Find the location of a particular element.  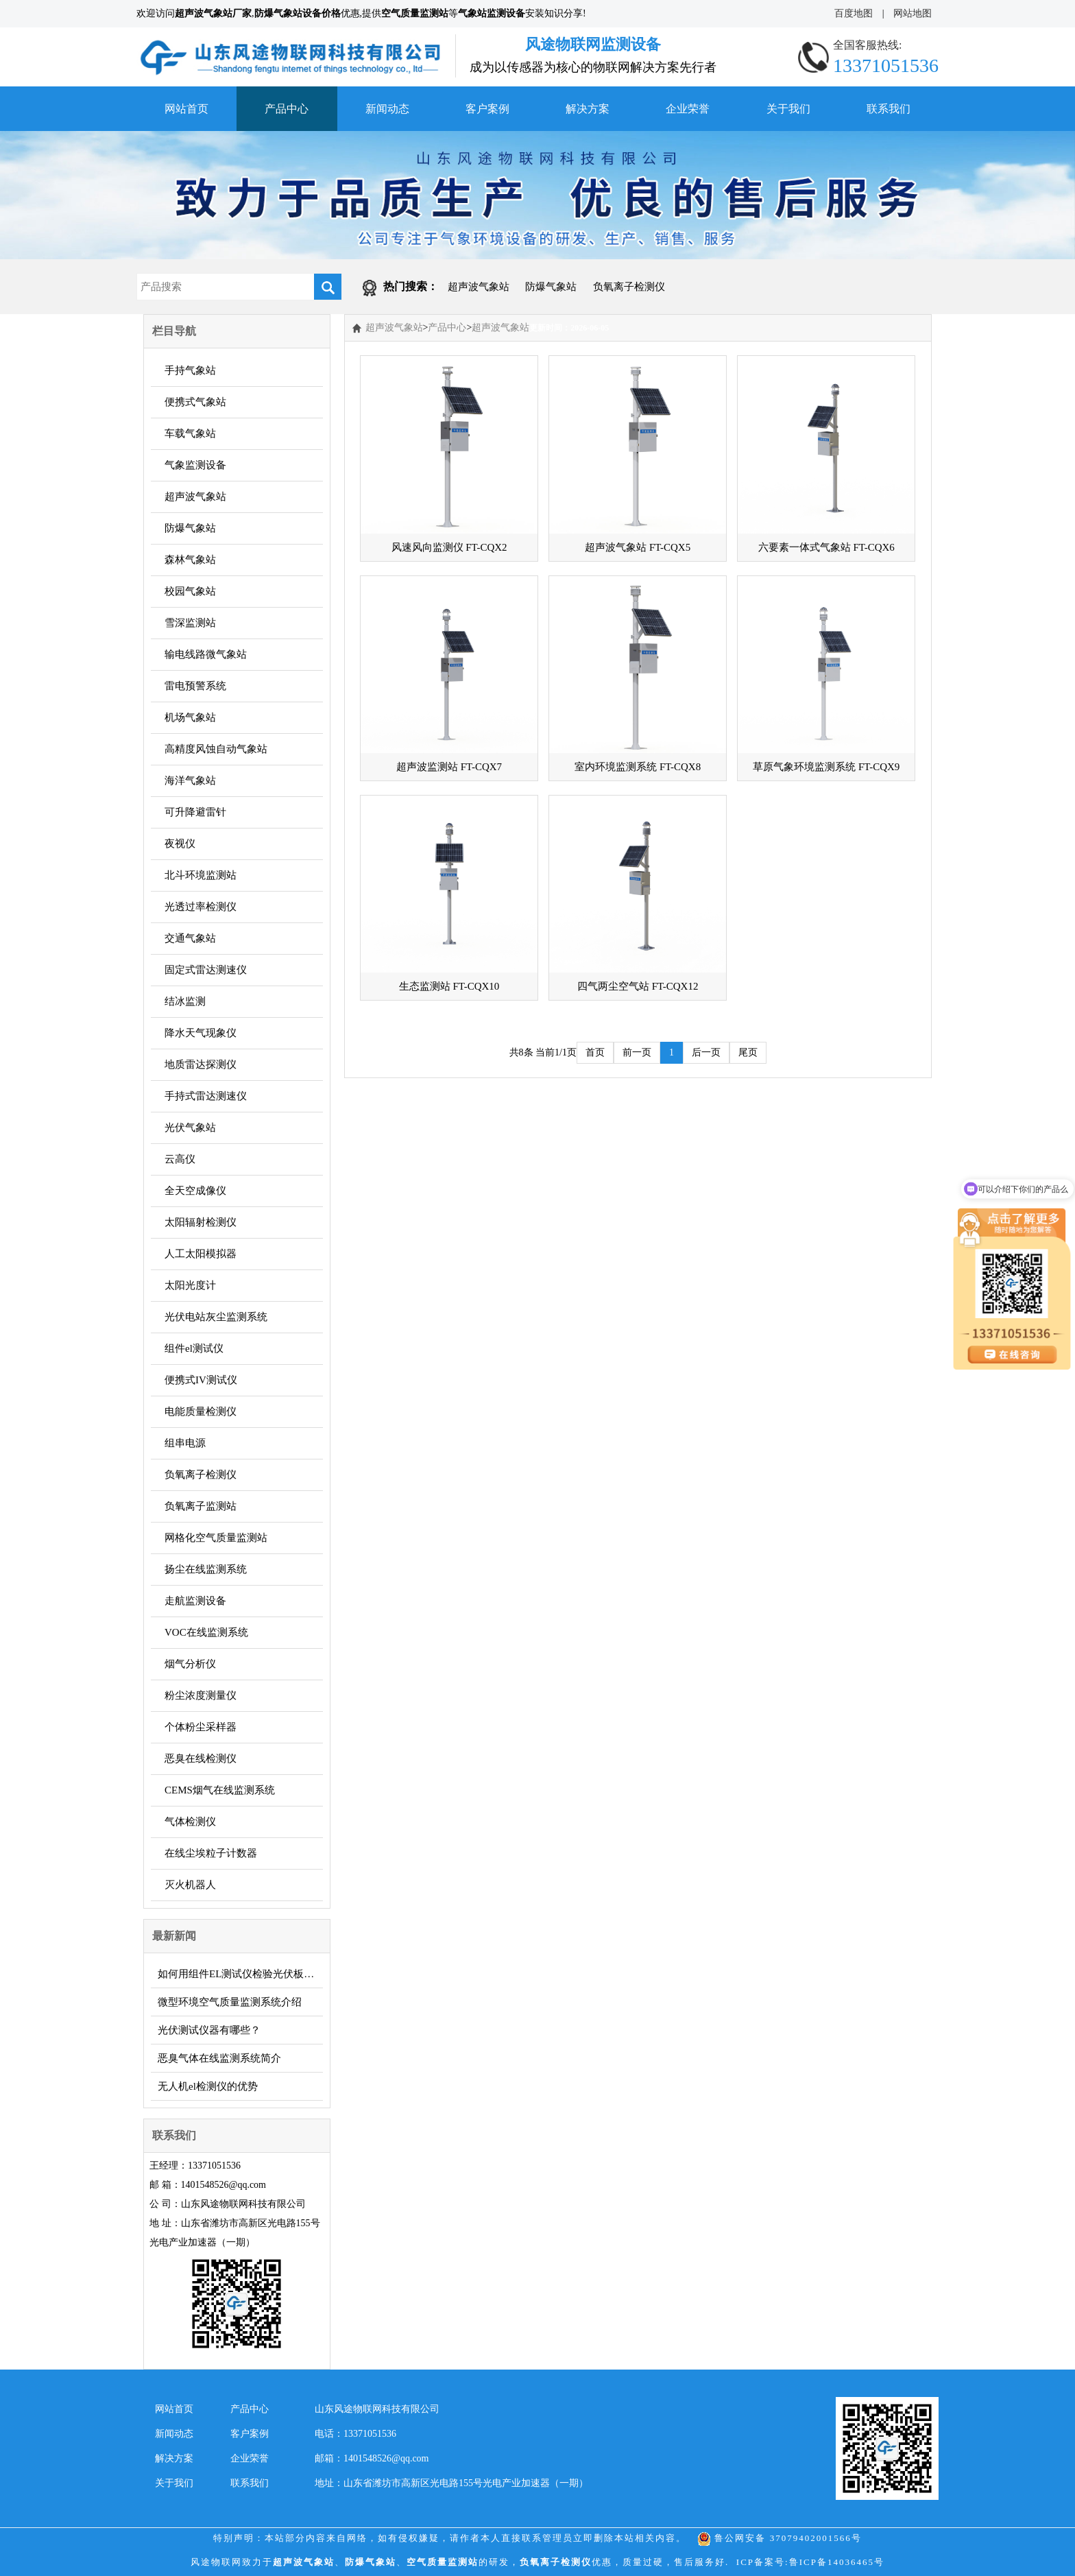

后一页 is located at coordinates (706, 1052).